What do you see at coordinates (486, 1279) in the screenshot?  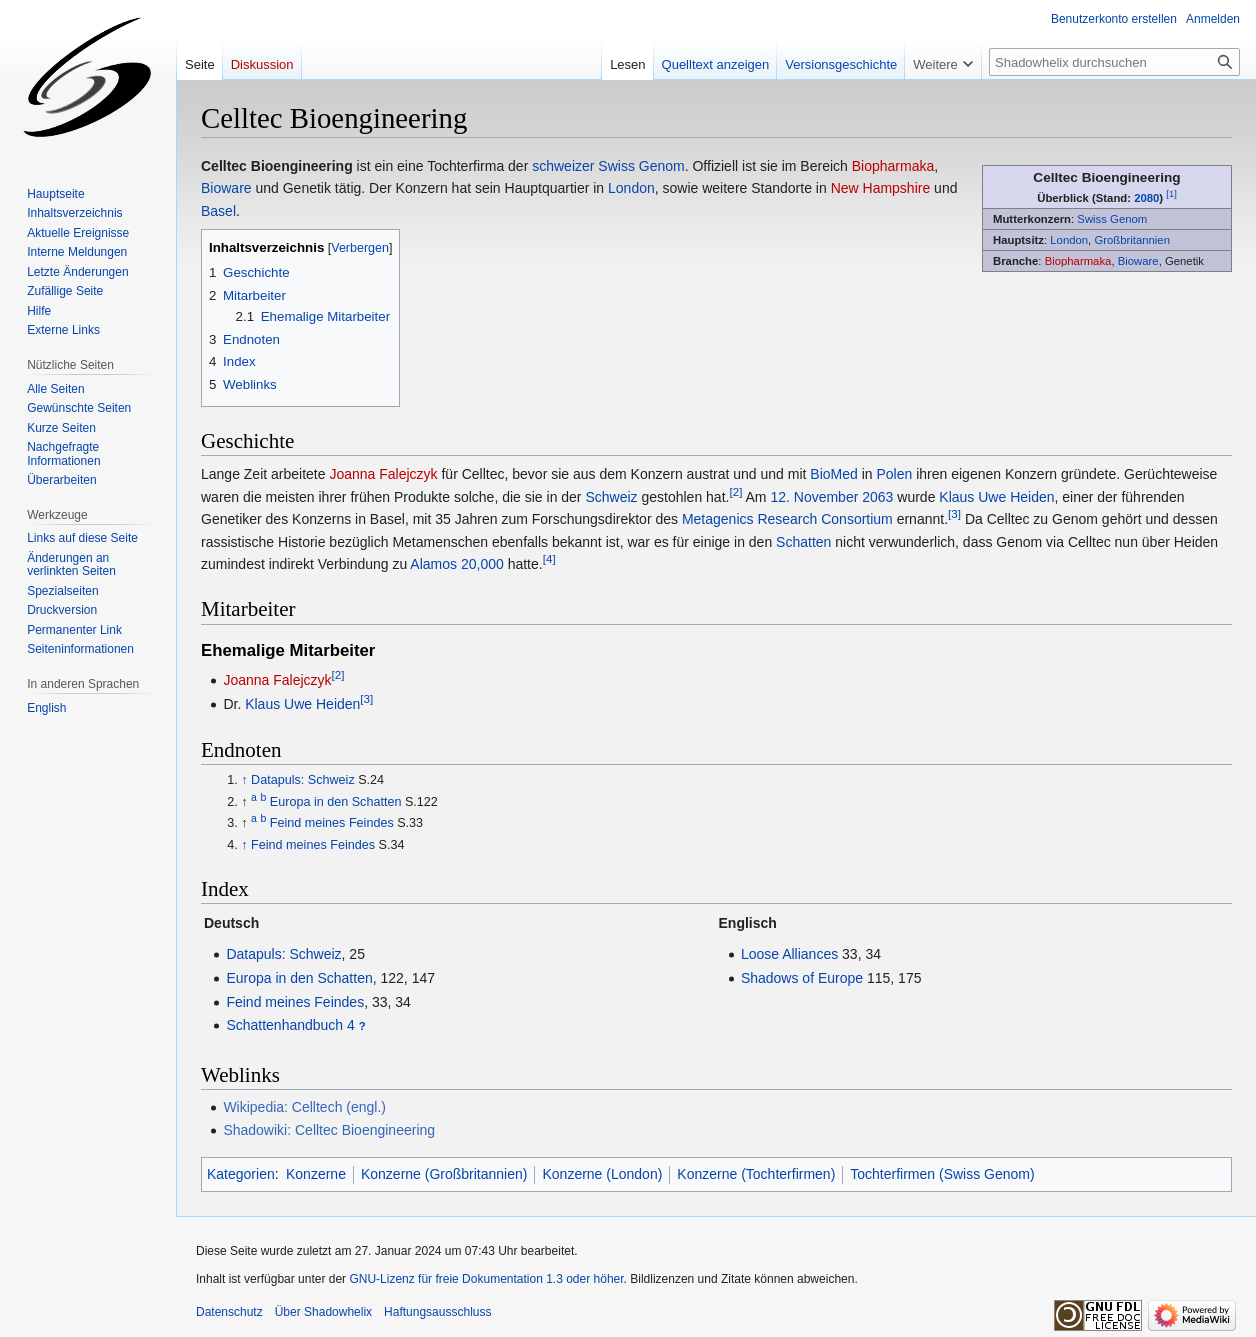 I see `GNU-Lizenz für freie Dokumentation 1.3 oder höher` at bounding box center [486, 1279].